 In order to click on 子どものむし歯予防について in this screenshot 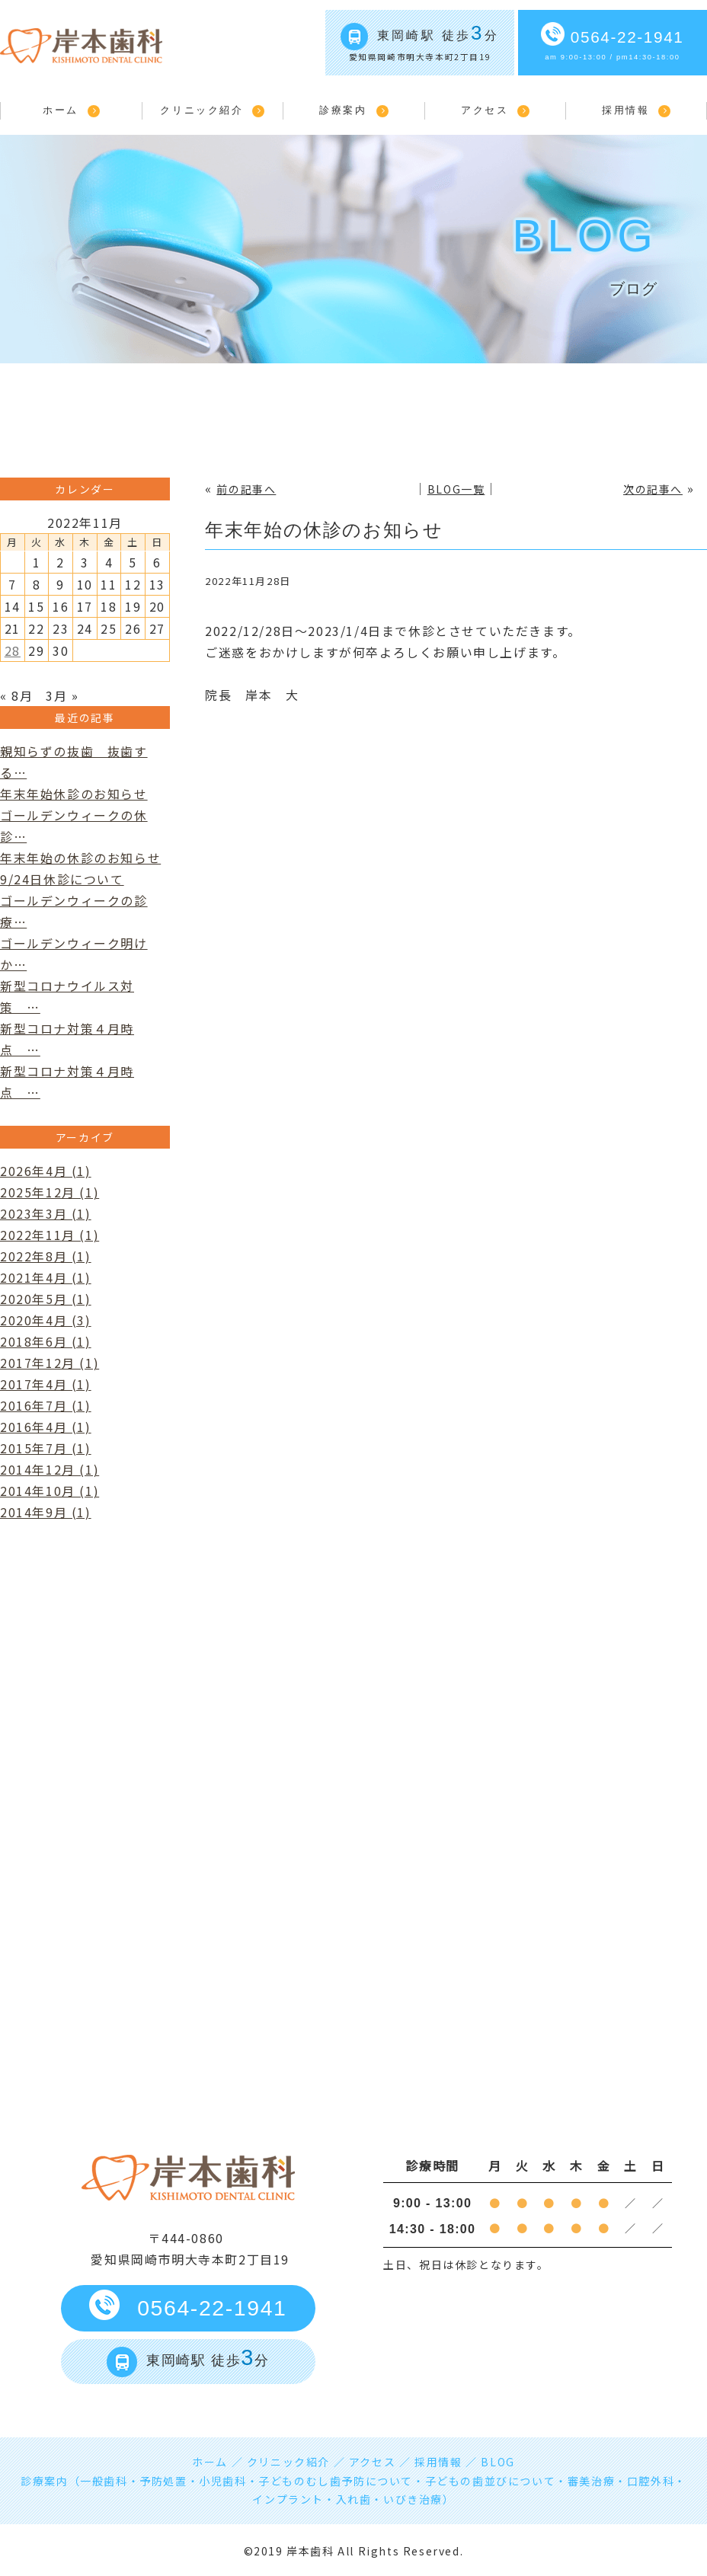, I will do `click(335, 2480)`.